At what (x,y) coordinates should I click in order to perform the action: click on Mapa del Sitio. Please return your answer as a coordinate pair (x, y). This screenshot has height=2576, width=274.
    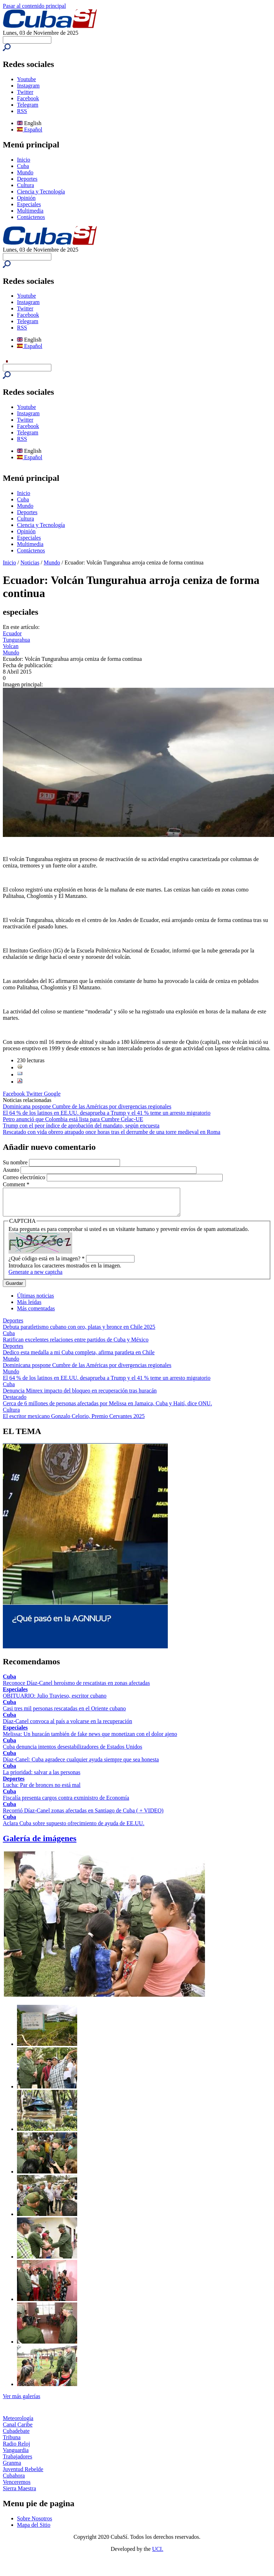
    Looking at the image, I should click on (33, 2530).